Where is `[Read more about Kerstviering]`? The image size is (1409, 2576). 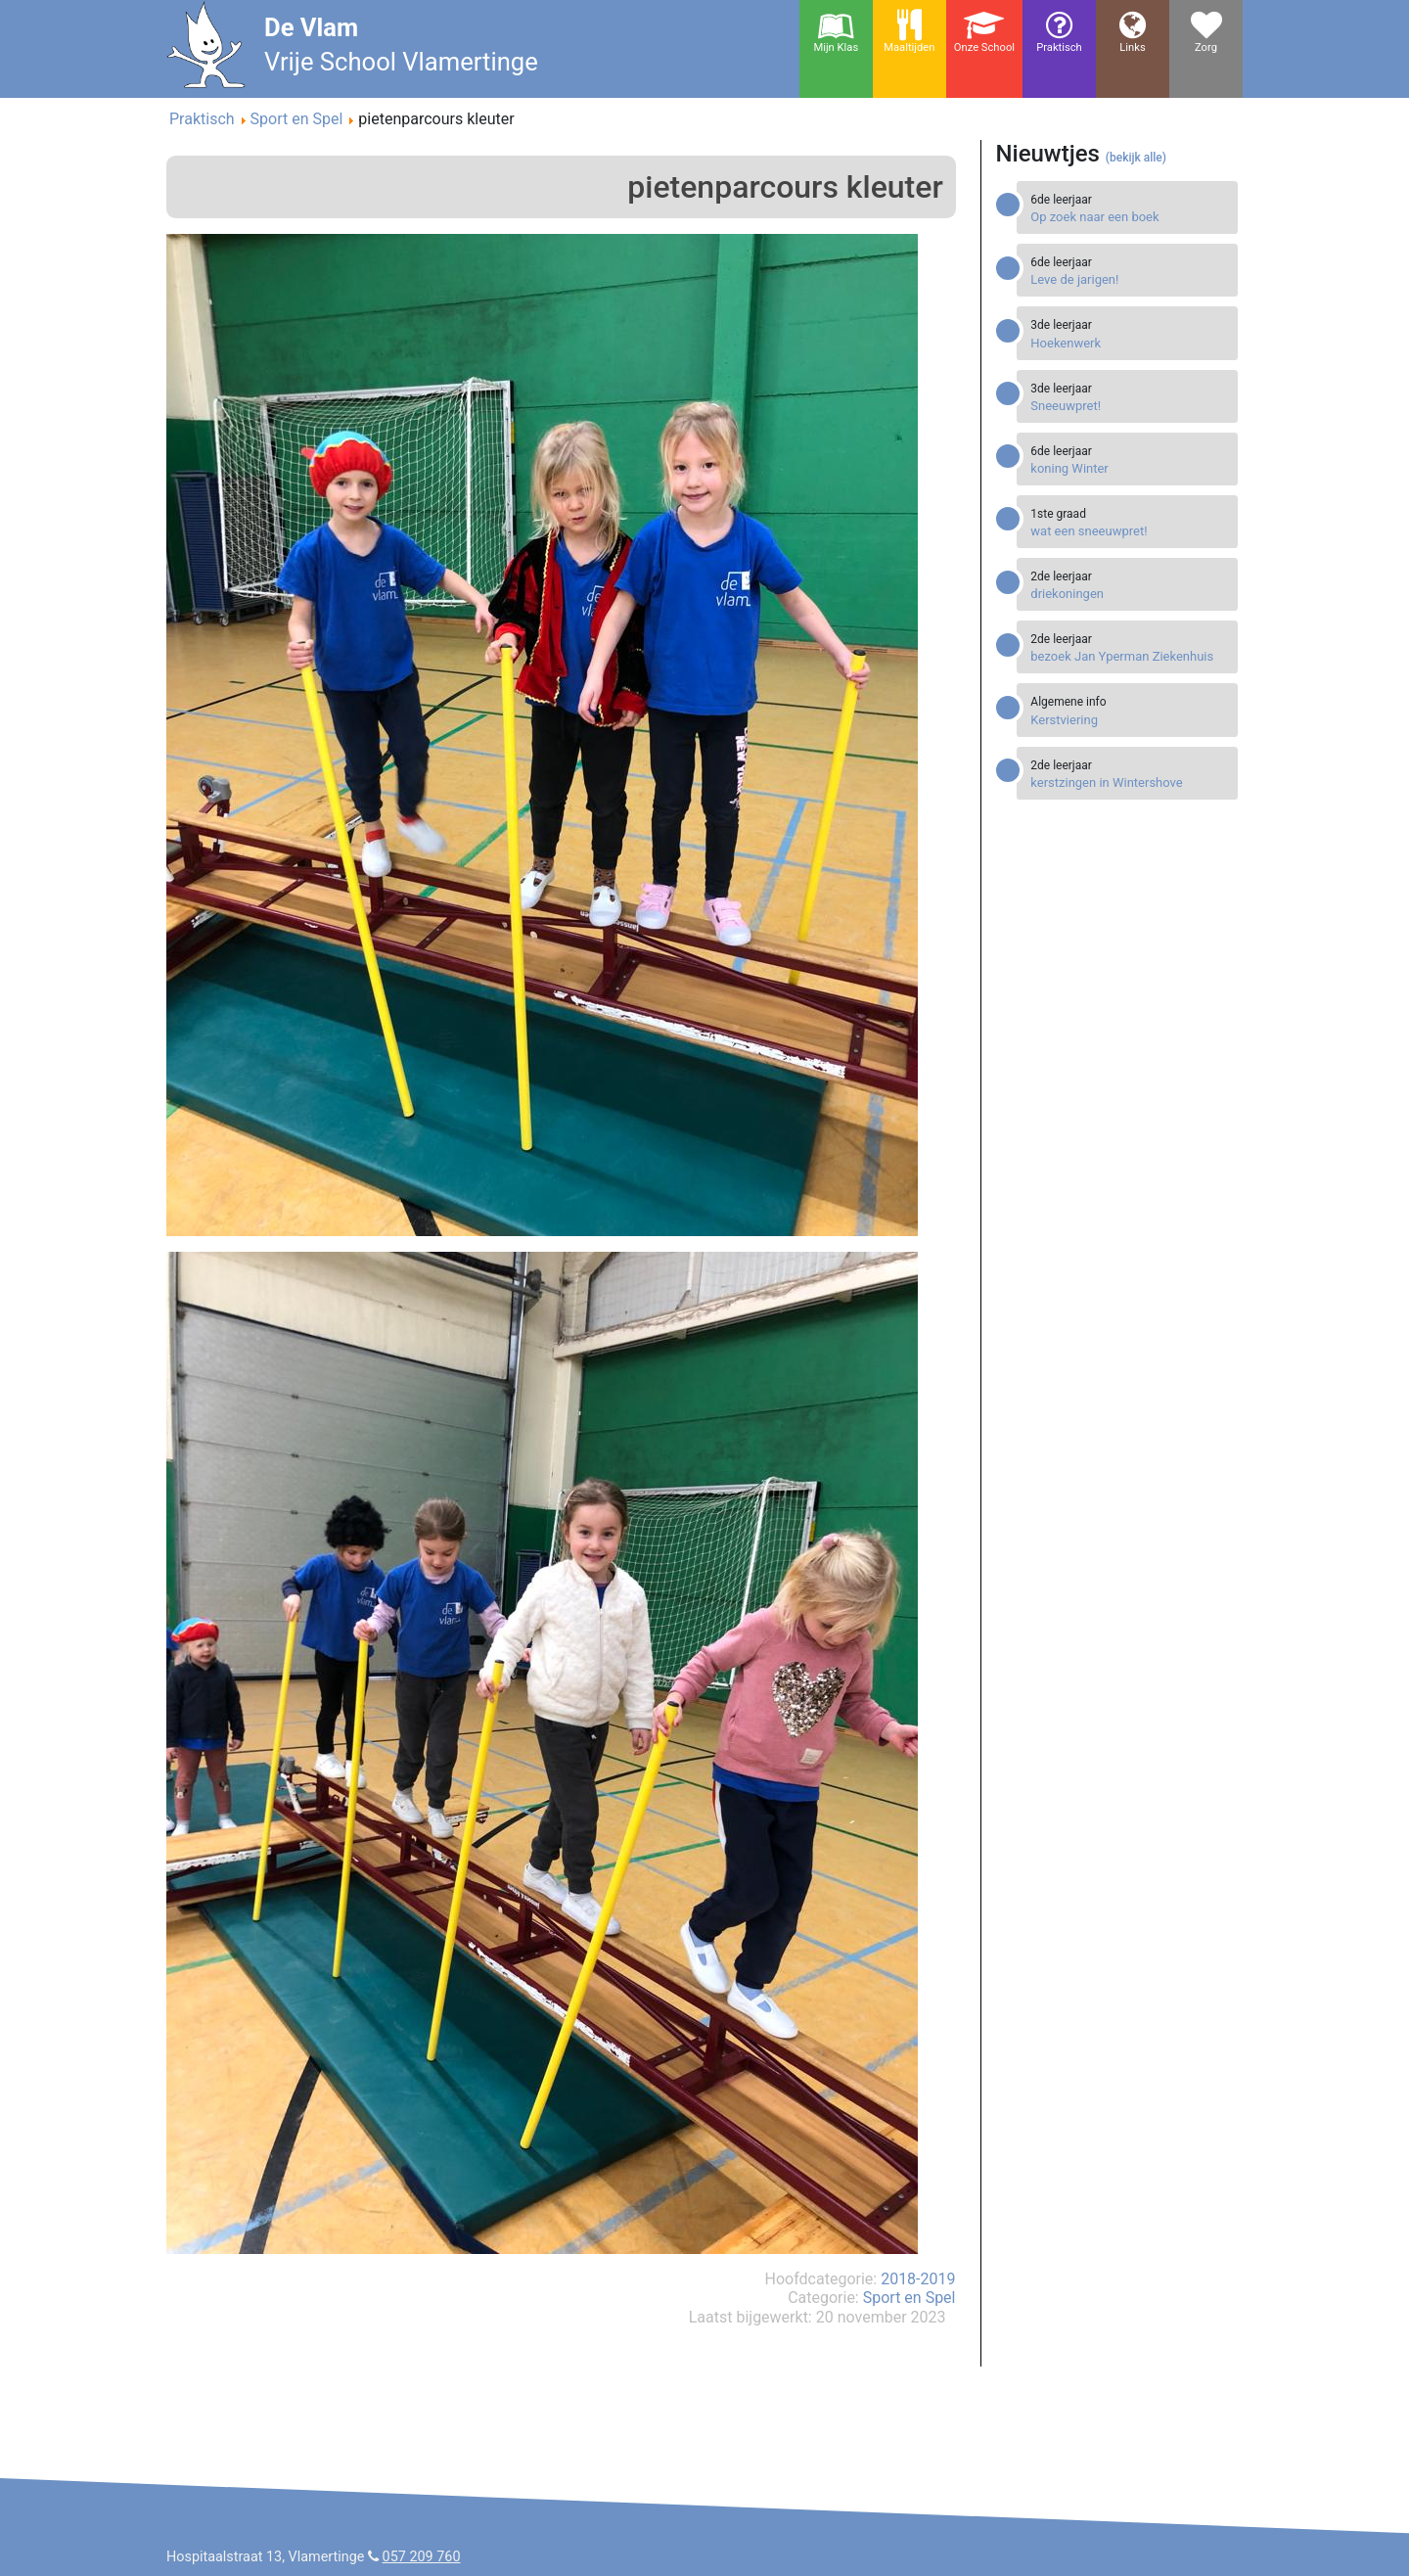
[Read more about Kerstviering] is located at coordinates (1129, 720).